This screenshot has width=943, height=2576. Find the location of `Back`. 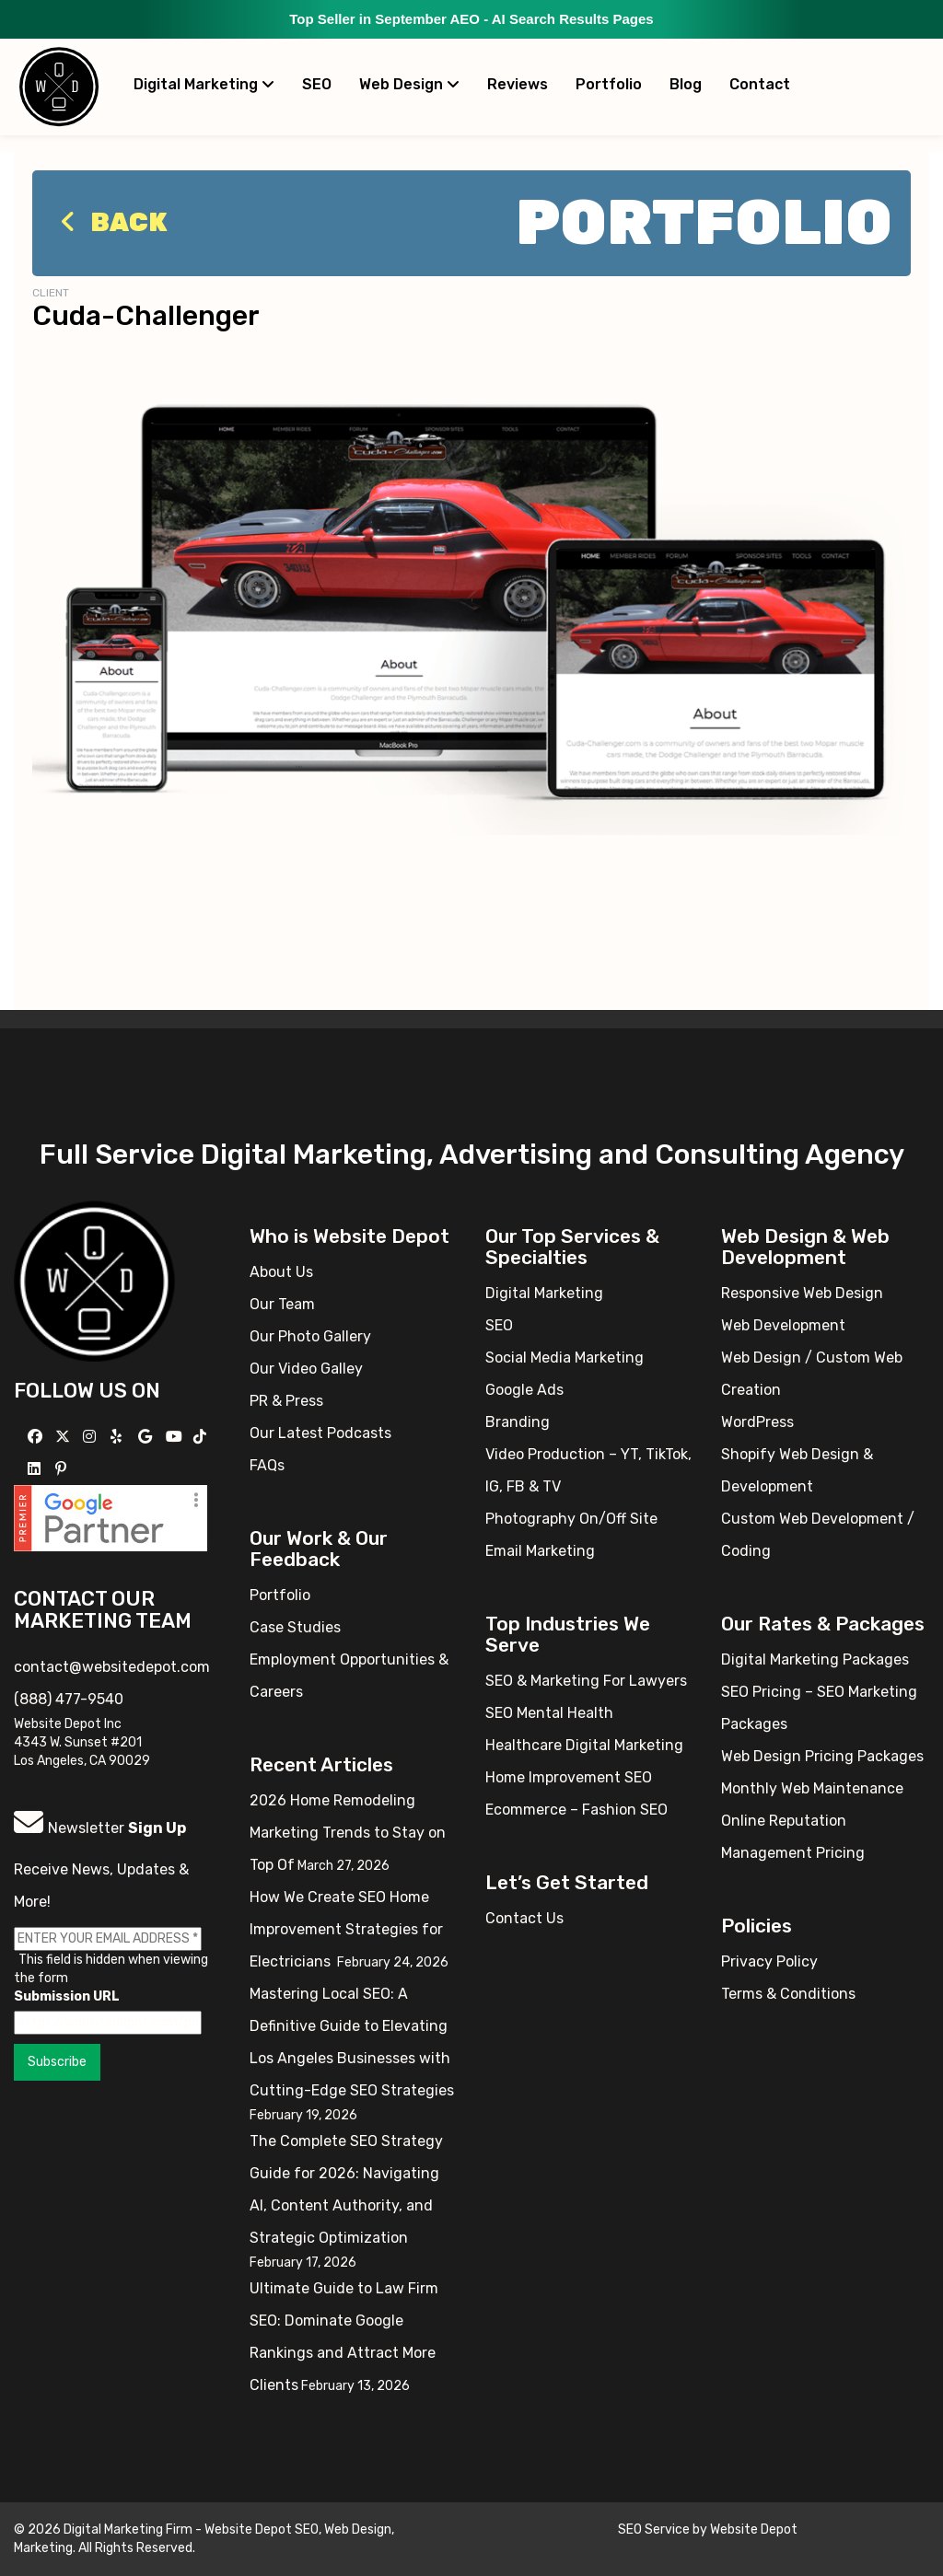

Back is located at coordinates (109, 222).